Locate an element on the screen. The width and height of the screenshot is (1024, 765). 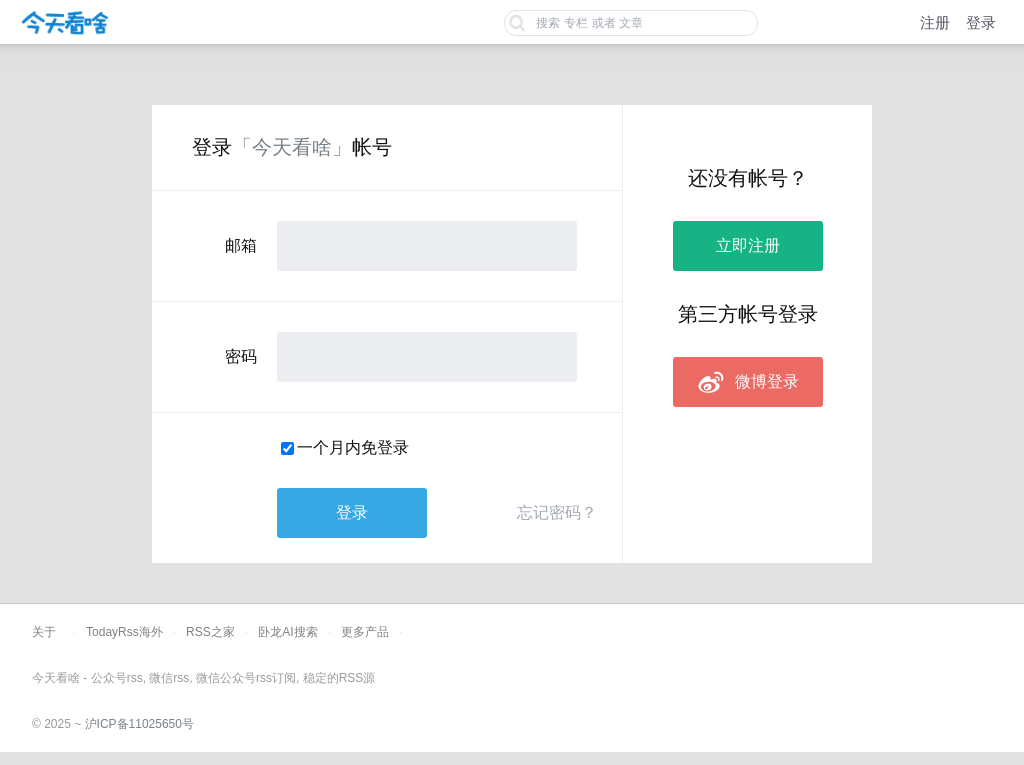
更多产品 is located at coordinates (365, 632).